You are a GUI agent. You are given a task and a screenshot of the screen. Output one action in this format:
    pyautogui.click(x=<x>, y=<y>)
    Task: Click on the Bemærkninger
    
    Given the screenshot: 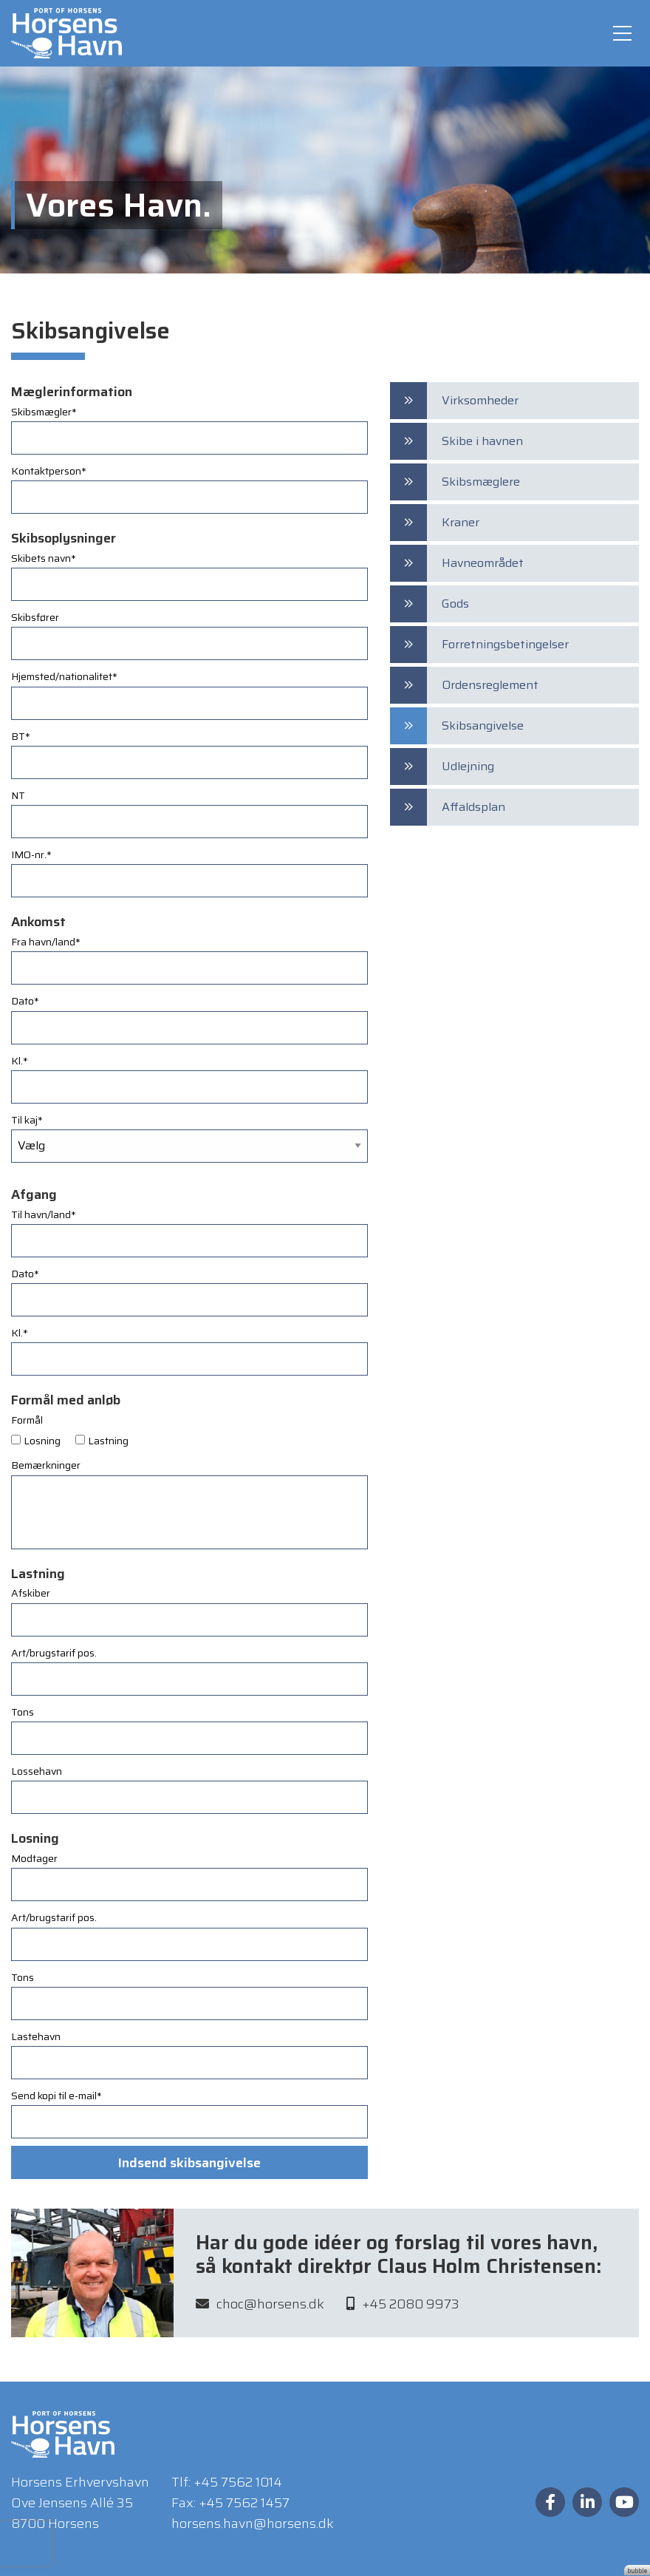 What is the action you would take?
    pyautogui.click(x=46, y=1465)
    